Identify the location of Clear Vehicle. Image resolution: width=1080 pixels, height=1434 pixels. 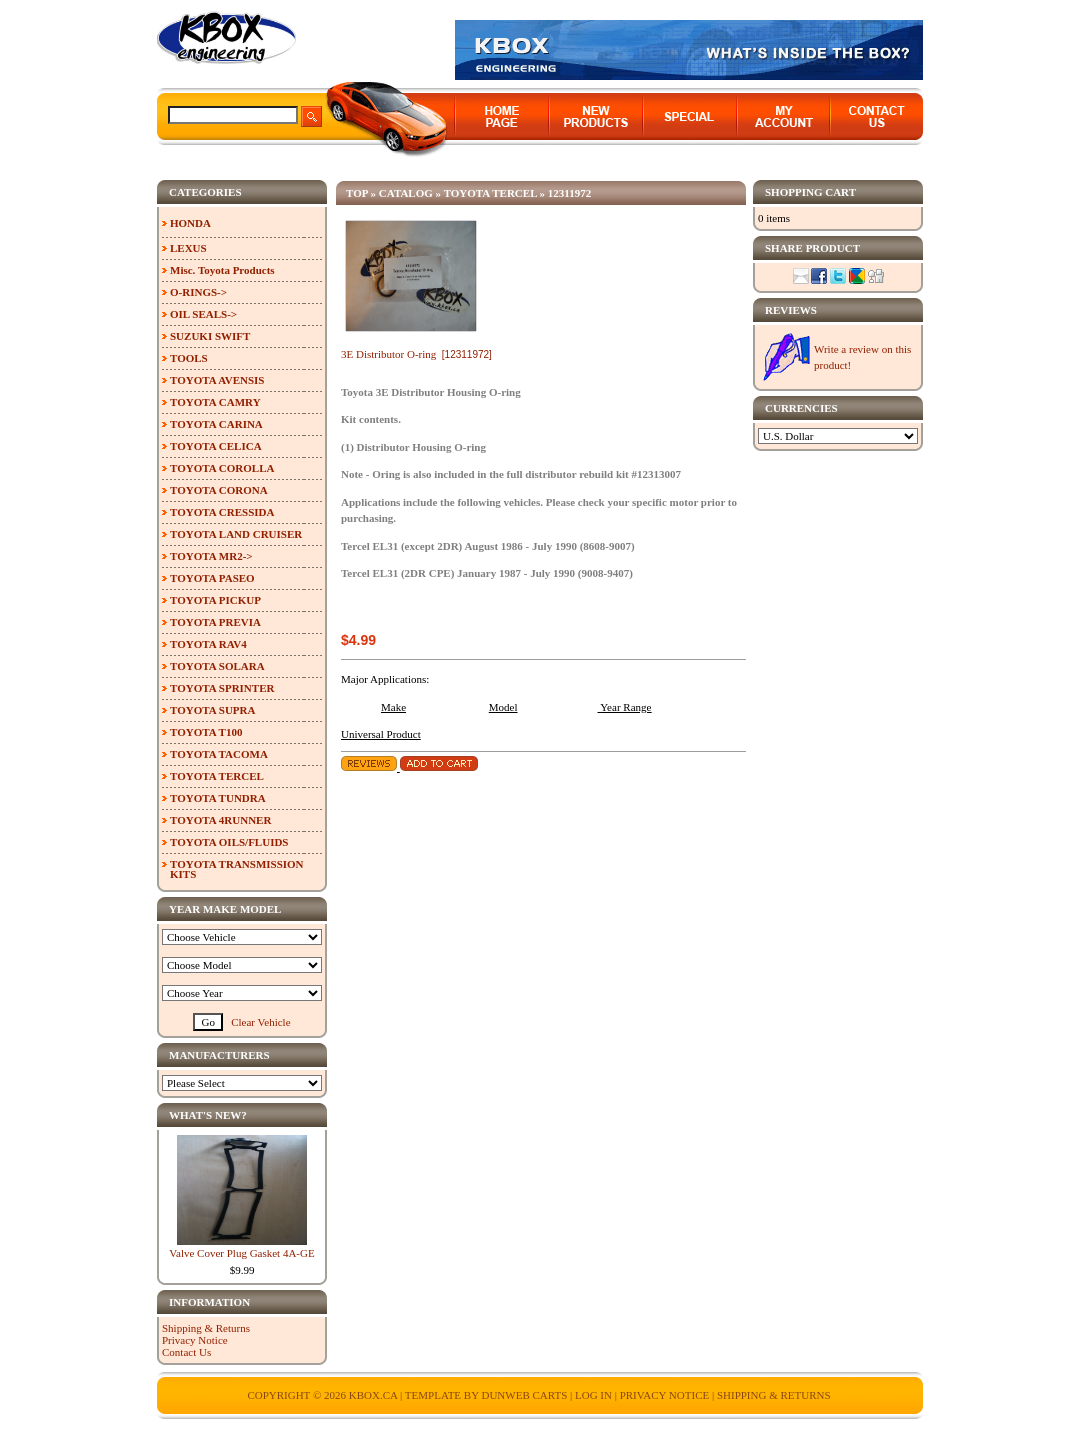
(260, 1022).